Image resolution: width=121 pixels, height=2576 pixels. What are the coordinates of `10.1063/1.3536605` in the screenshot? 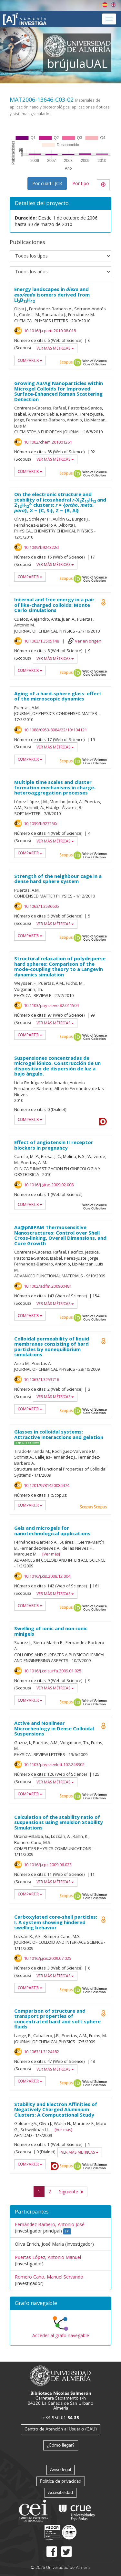 It's located at (41, 906).